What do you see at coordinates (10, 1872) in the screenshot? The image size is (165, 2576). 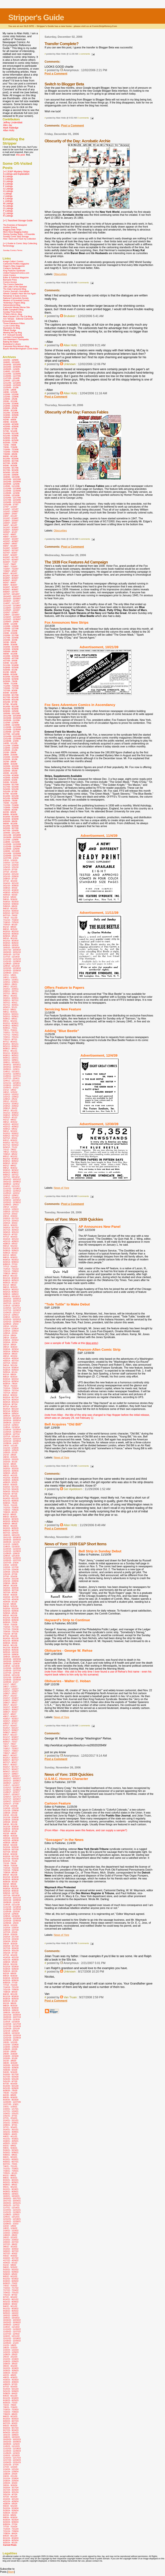 I see `7/29/18 - 8/5/18` at bounding box center [10, 1872].